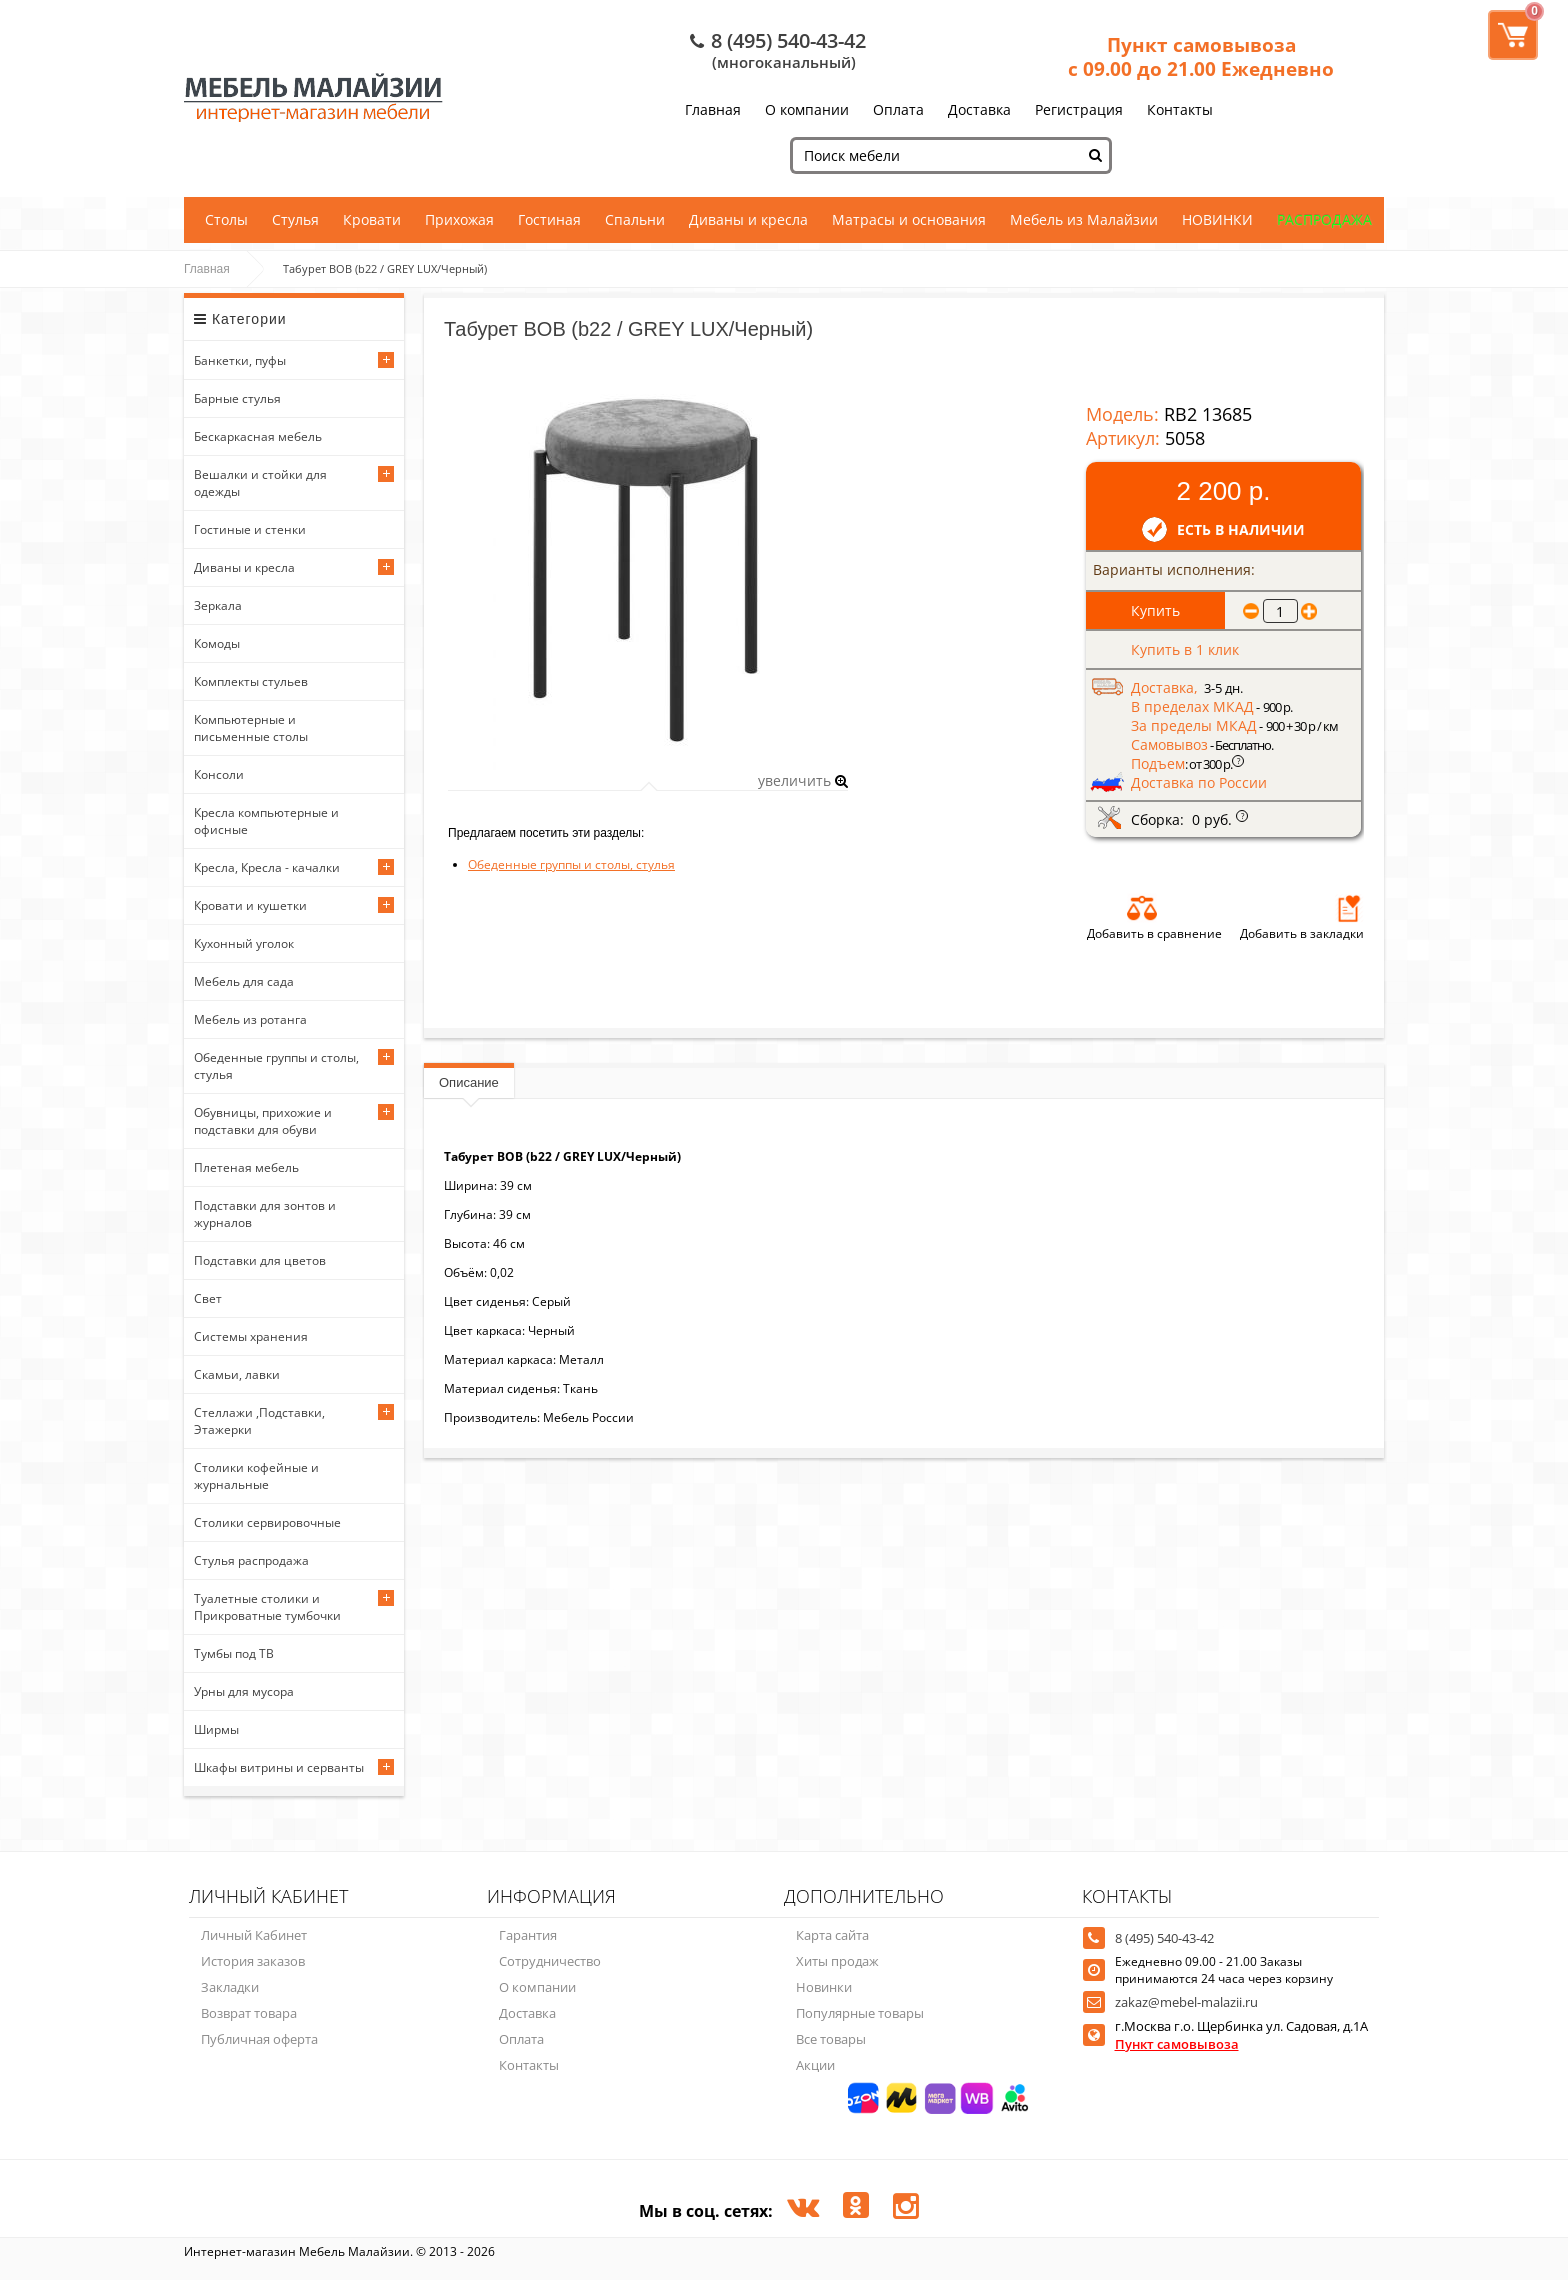  What do you see at coordinates (832, 1935) in the screenshot?
I see `Карта сайта` at bounding box center [832, 1935].